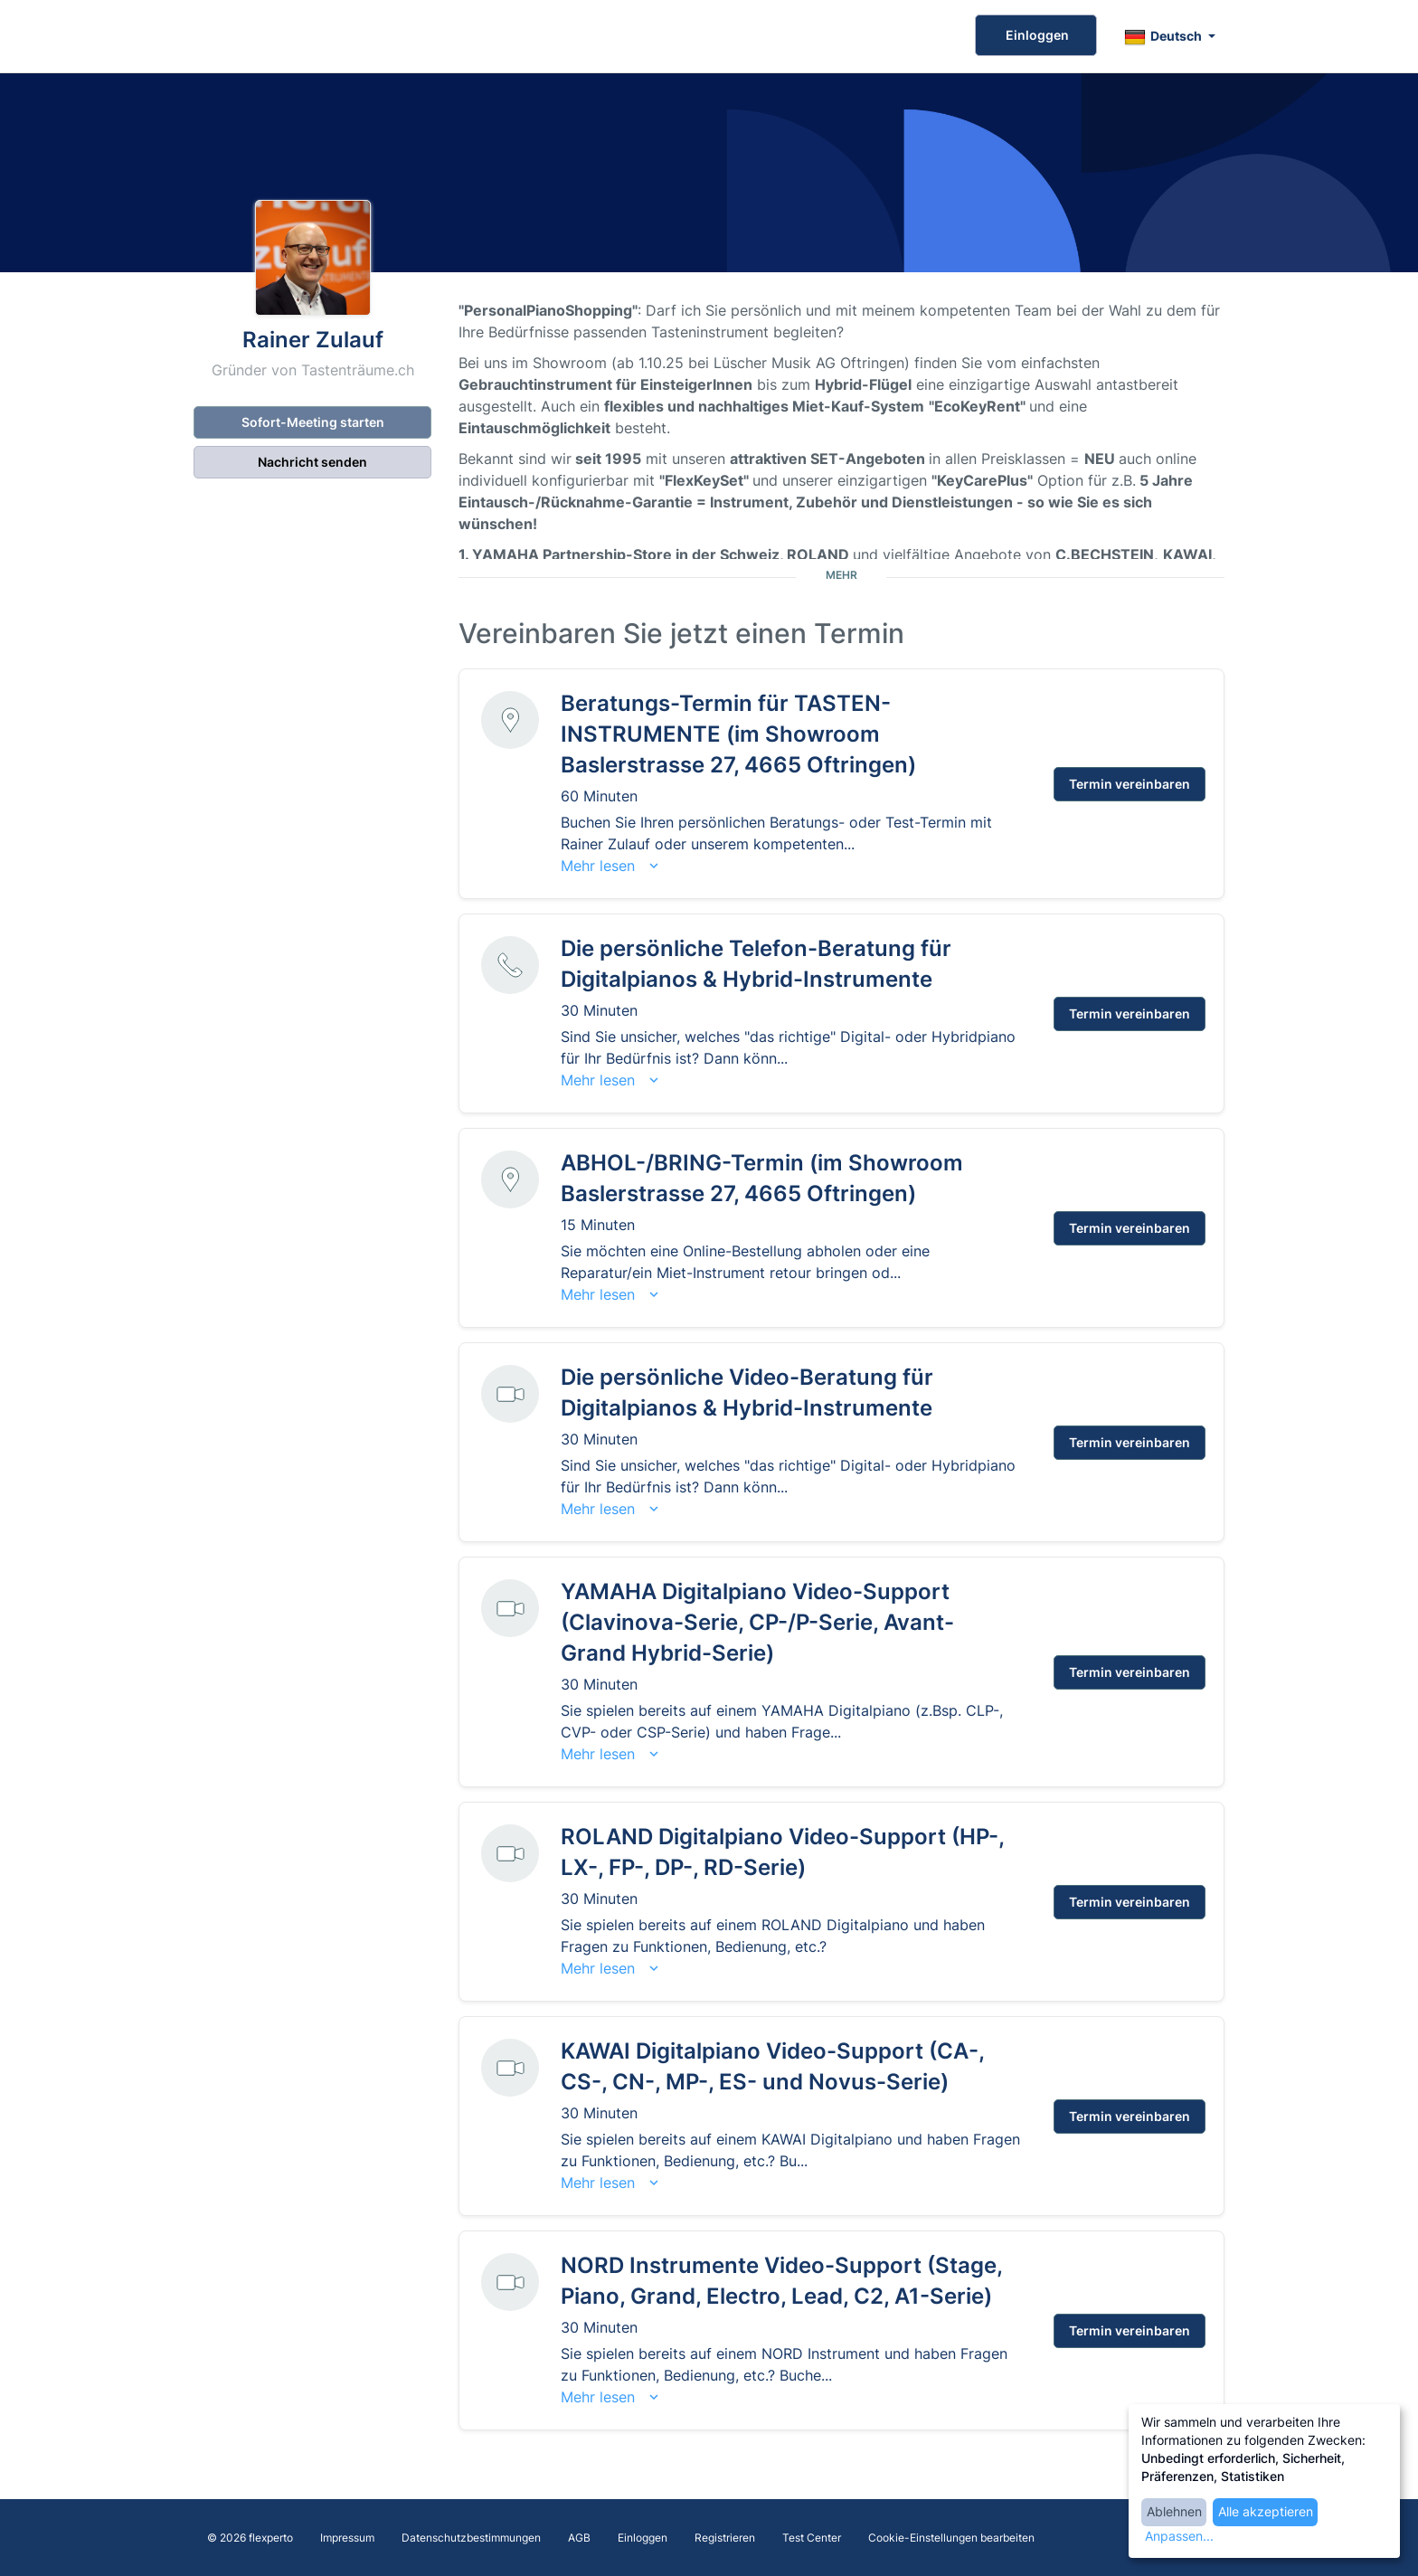 The height and width of the screenshot is (2576, 1418). Describe the element at coordinates (471, 2537) in the screenshot. I see `Datenschutzbestimmungen` at that location.